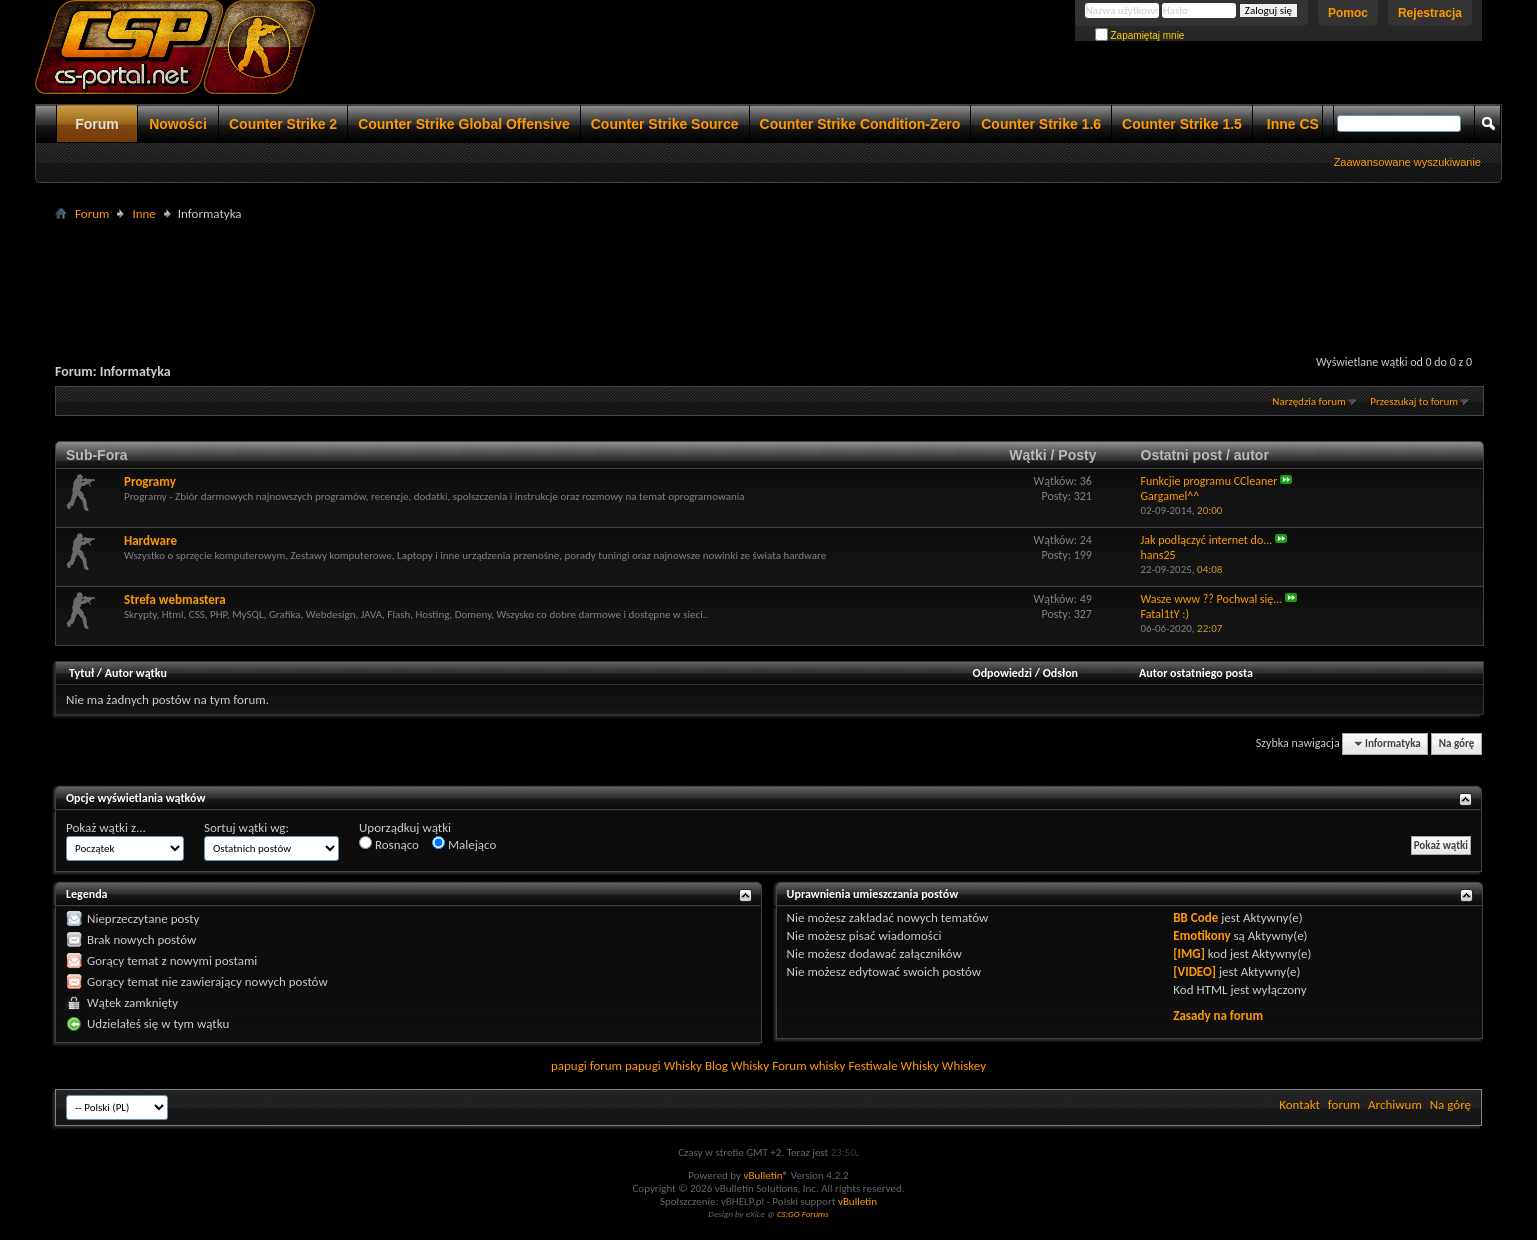  Describe the element at coordinates (1299, 1104) in the screenshot. I see `Kontakt` at that location.